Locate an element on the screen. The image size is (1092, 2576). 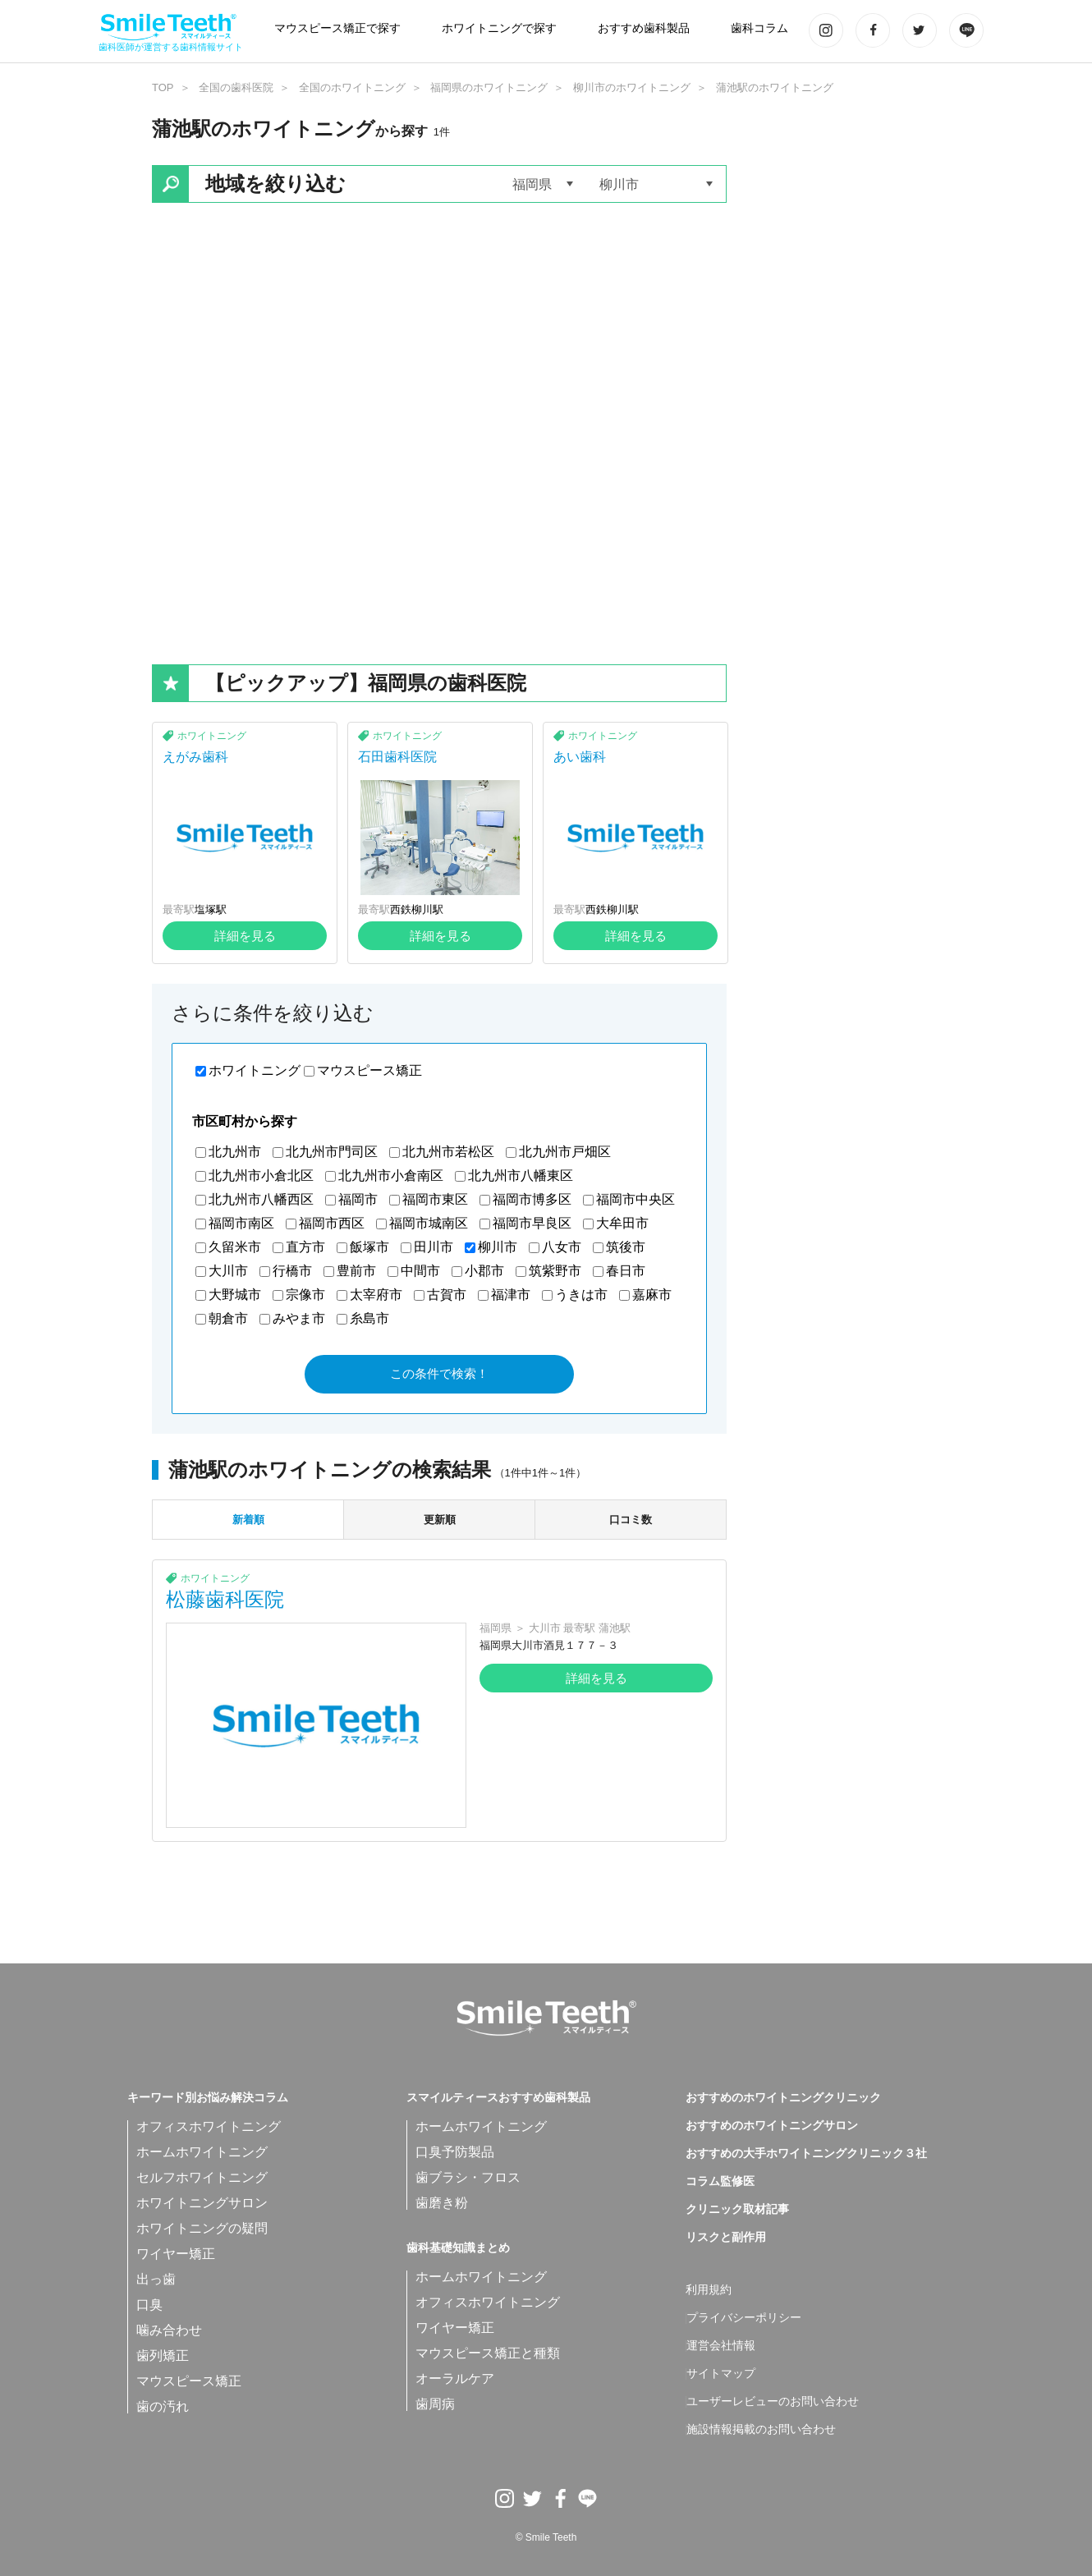
福岡市中央区 is located at coordinates (635, 1199).